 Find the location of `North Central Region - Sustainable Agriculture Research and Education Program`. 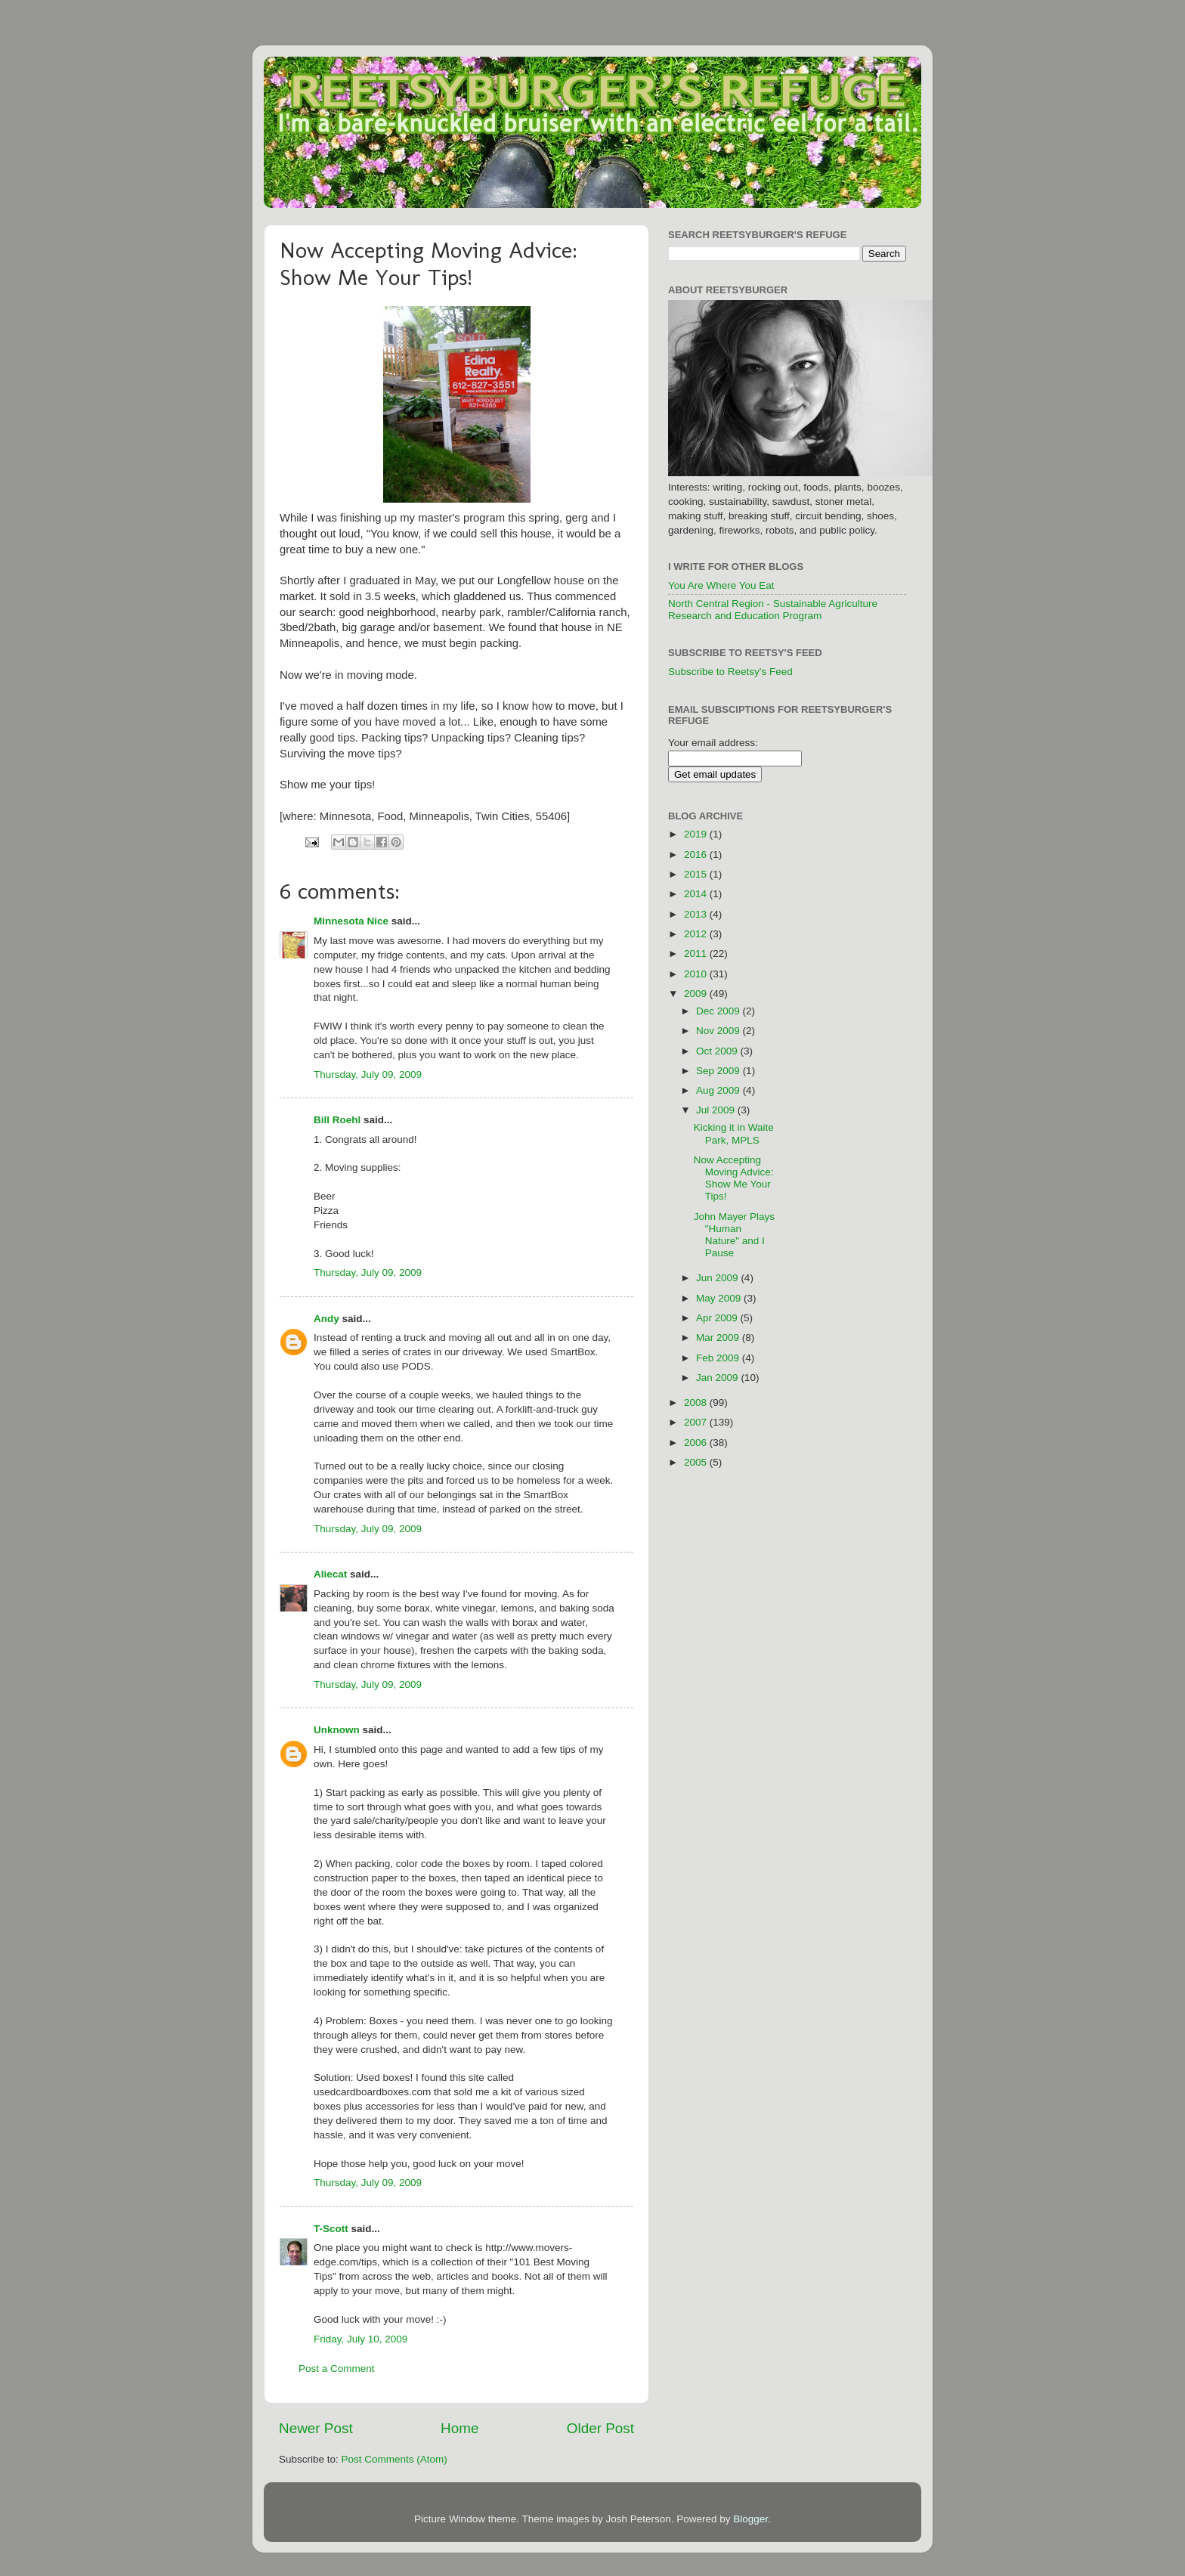

North Central Region - Sustainable Agriculture Research and Education Program is located at coordinates (772, 609).